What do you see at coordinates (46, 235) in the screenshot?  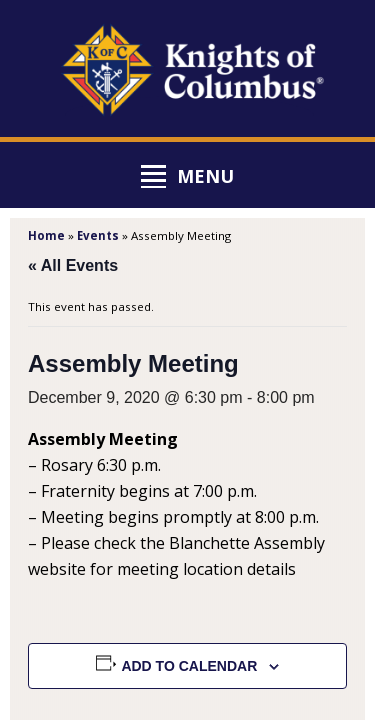 I see `Home` at bounding box center [46, 235].